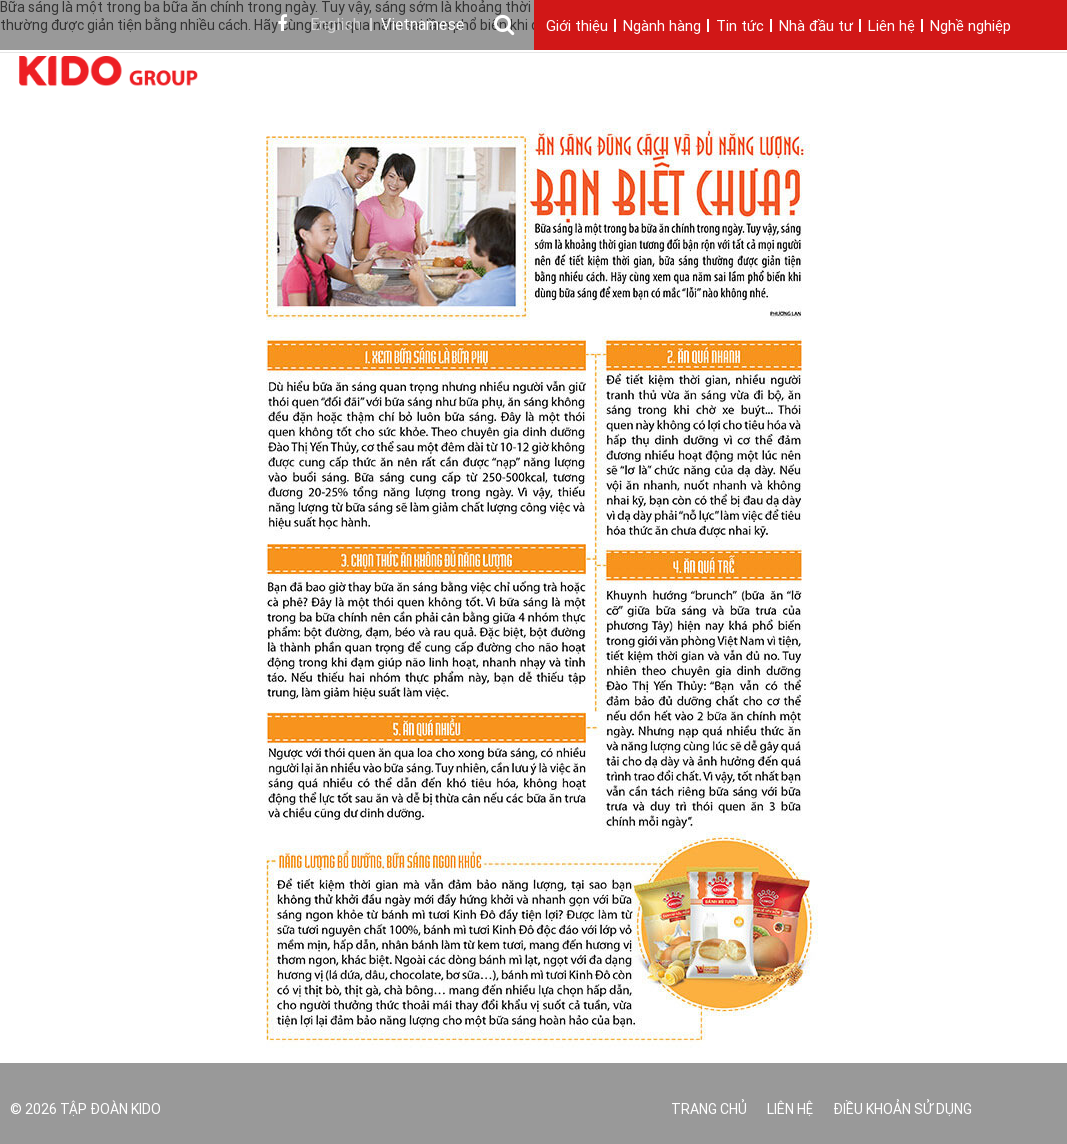  Describe the element at coordinates (662, 27) in the screenshot. I see `Ngành hàng` at that location.